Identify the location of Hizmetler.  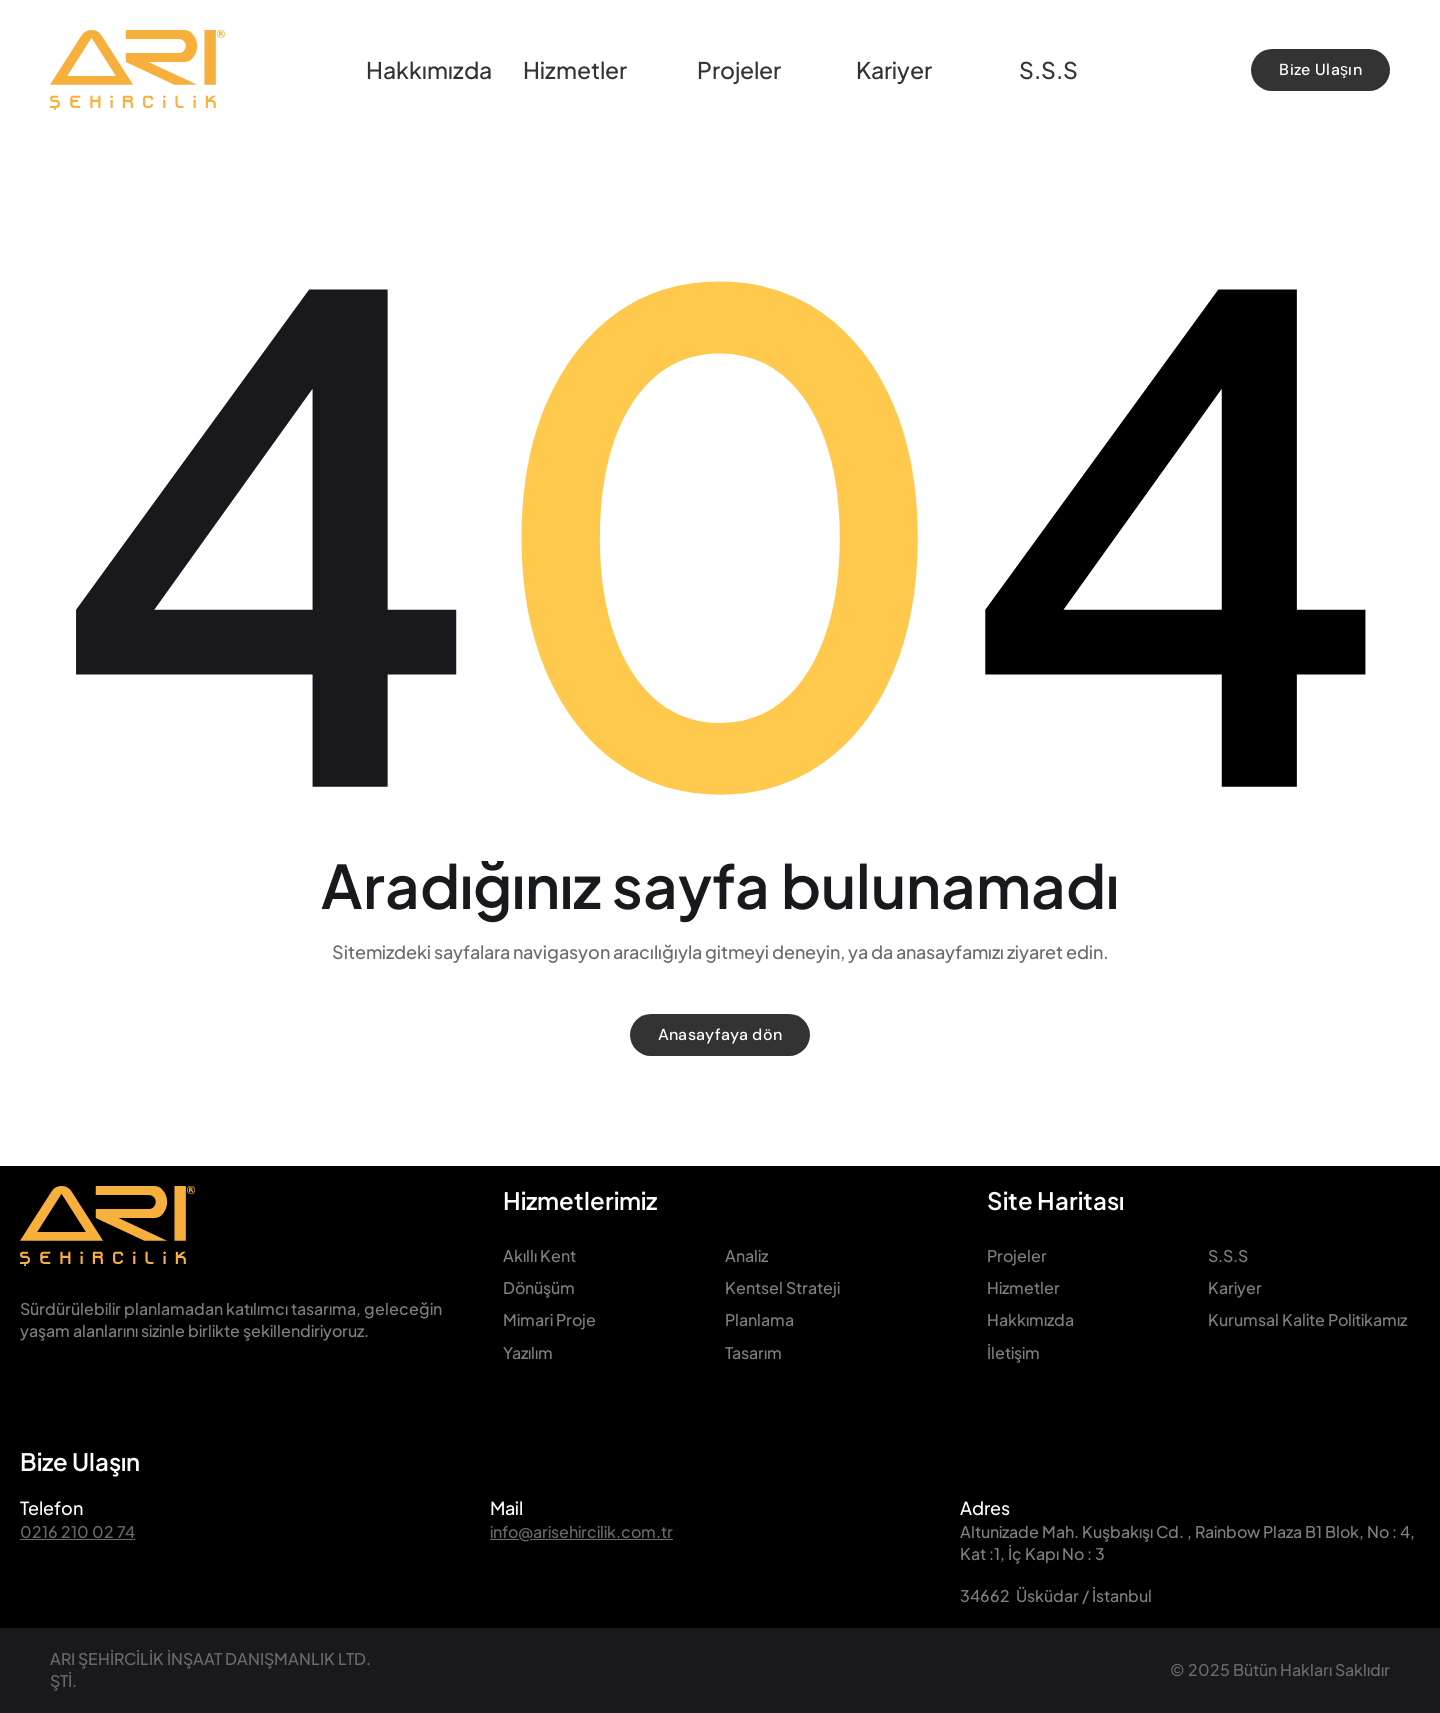
(1023, 1287).